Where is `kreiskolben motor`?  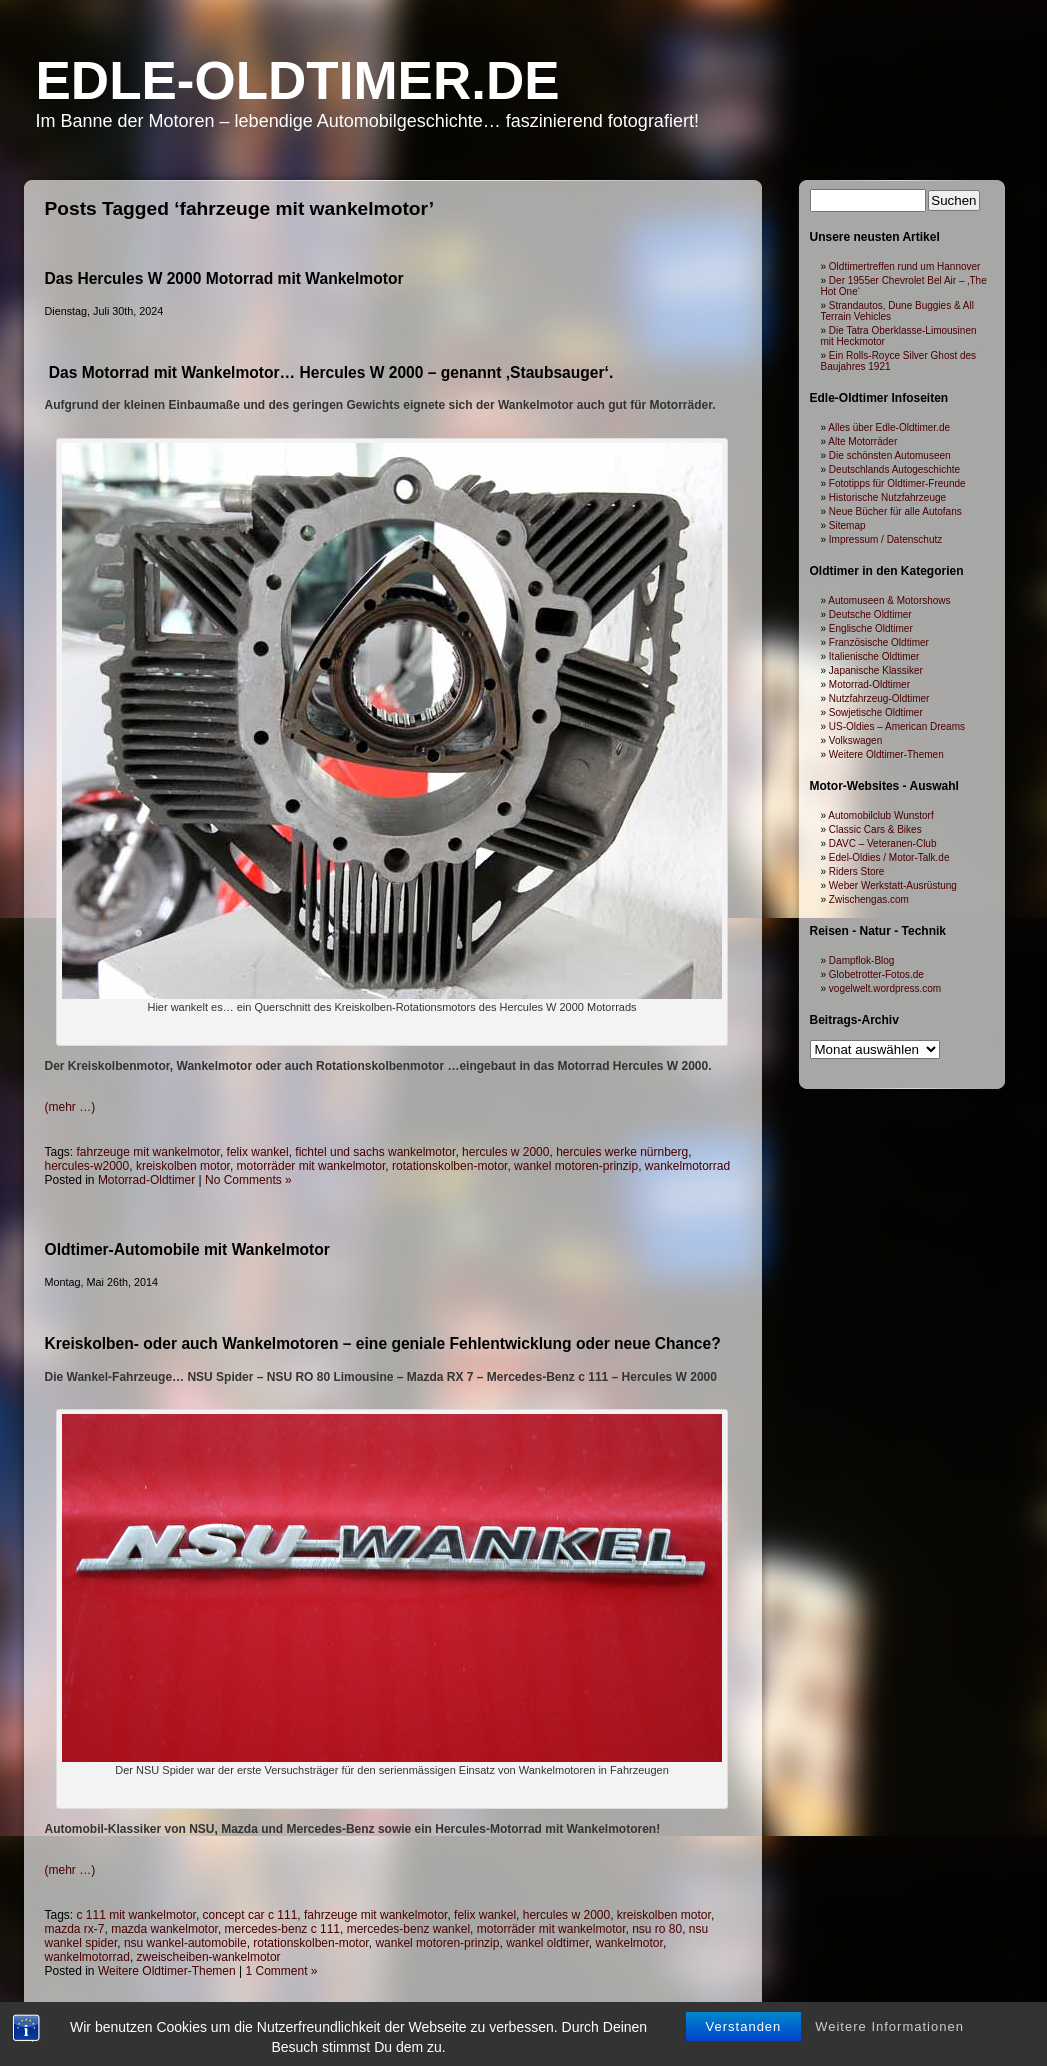 kreiskolben motor is located at coordinates (183, 1166).